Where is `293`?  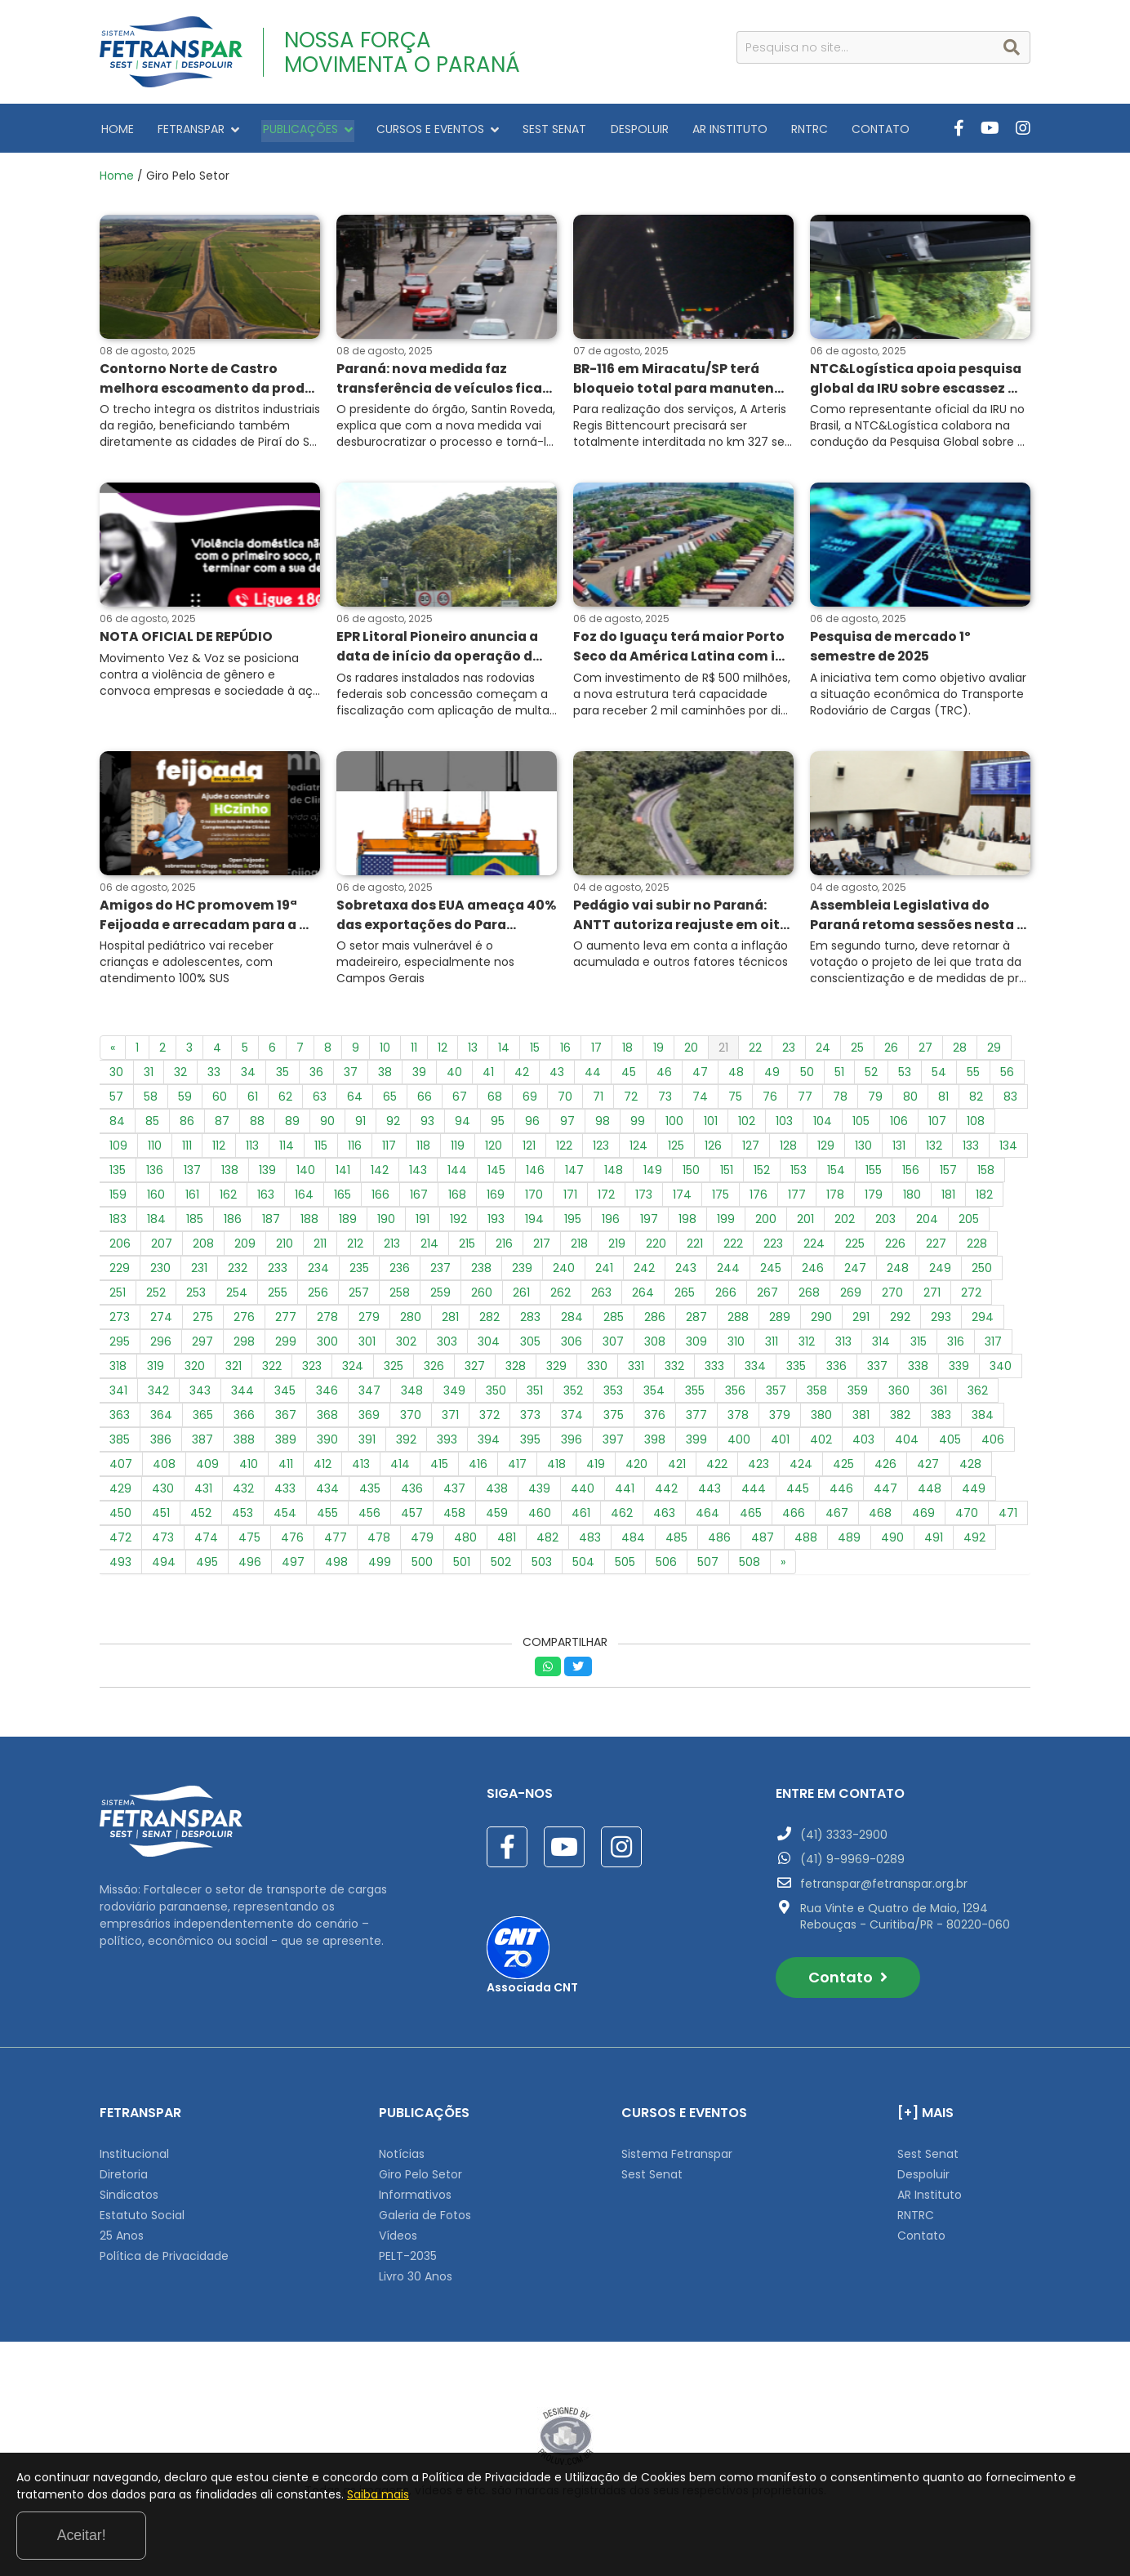 293 is located at coordinates (941, 1321).